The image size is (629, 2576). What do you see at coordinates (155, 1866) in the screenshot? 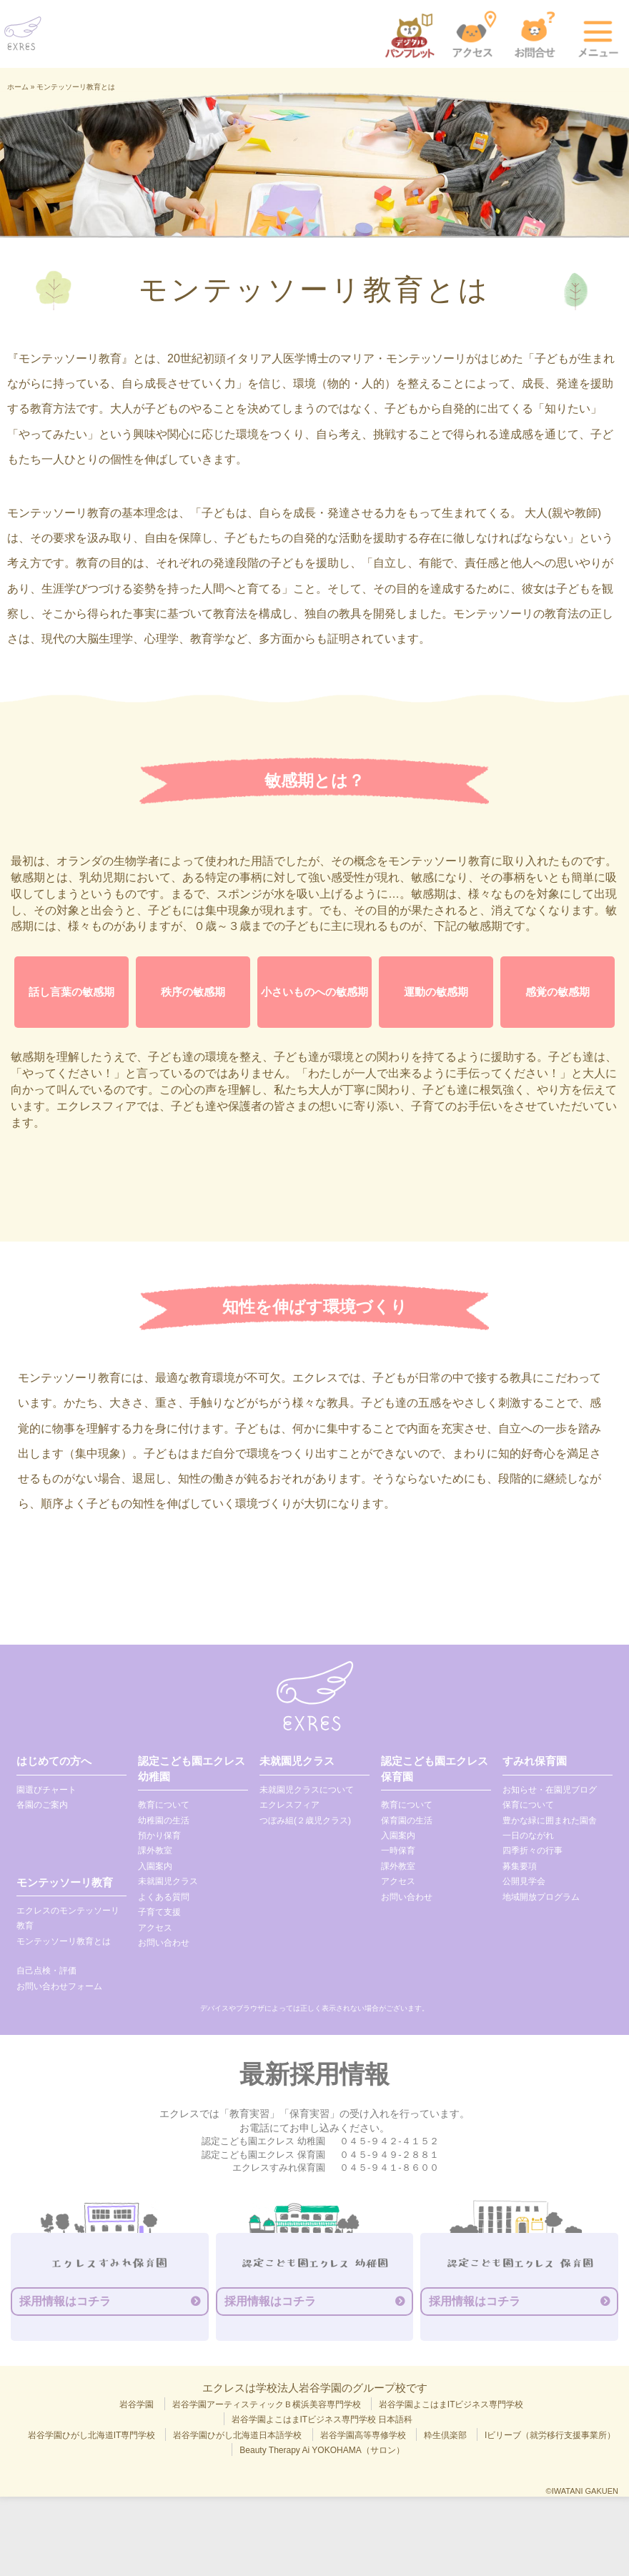
I see `入園案内` at bounding box center [155, 1866].